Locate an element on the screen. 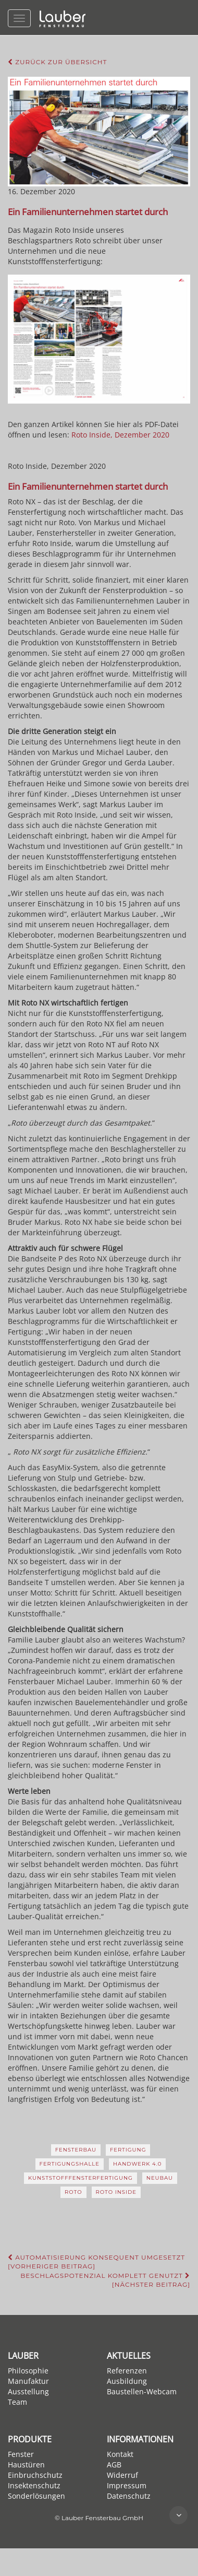 This screenshot has height=2576, width=198. Beschlagspotenzial komplett genutzt [Nächster Beitrag] is located at coordinates (105, 2280).